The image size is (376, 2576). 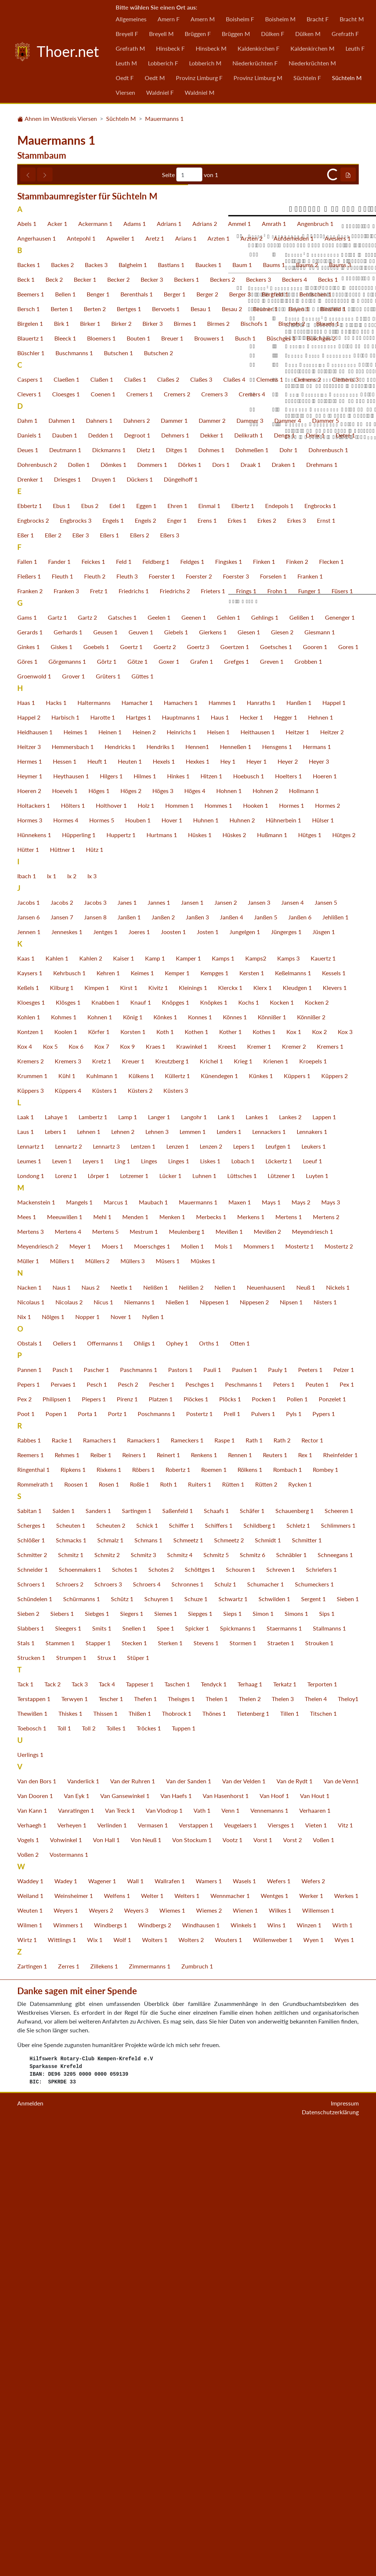 What do you see at coordinates (252, 680) in the screenshot?
I see `Arzten 2` at bounding box center [252, 680].